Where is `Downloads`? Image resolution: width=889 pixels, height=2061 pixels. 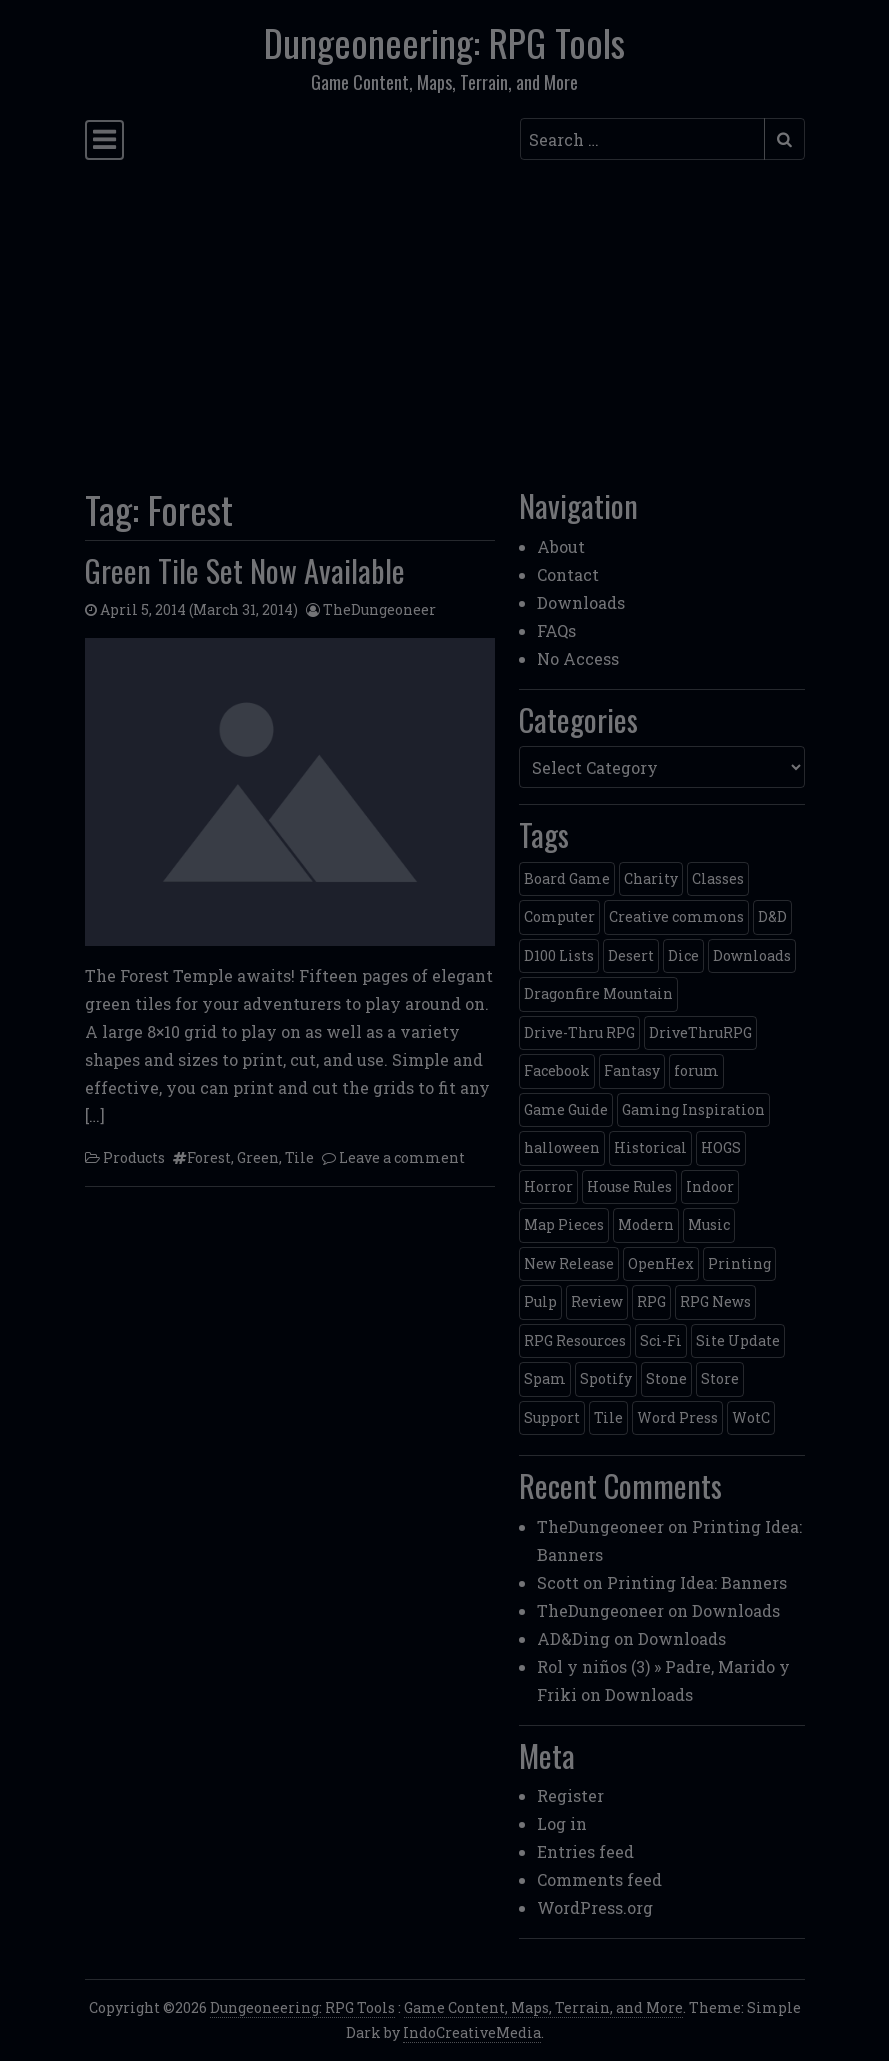
Downloads is located at coordinates (581, 602).